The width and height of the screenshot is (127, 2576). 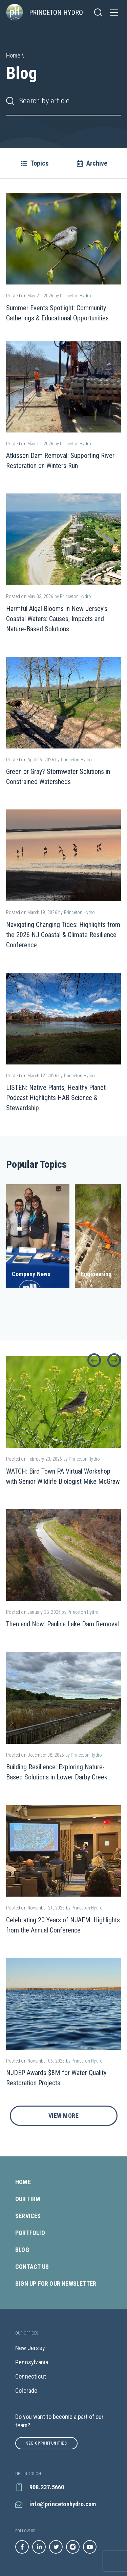 I want to click on Our Firm, so click(x=28, y=2199).